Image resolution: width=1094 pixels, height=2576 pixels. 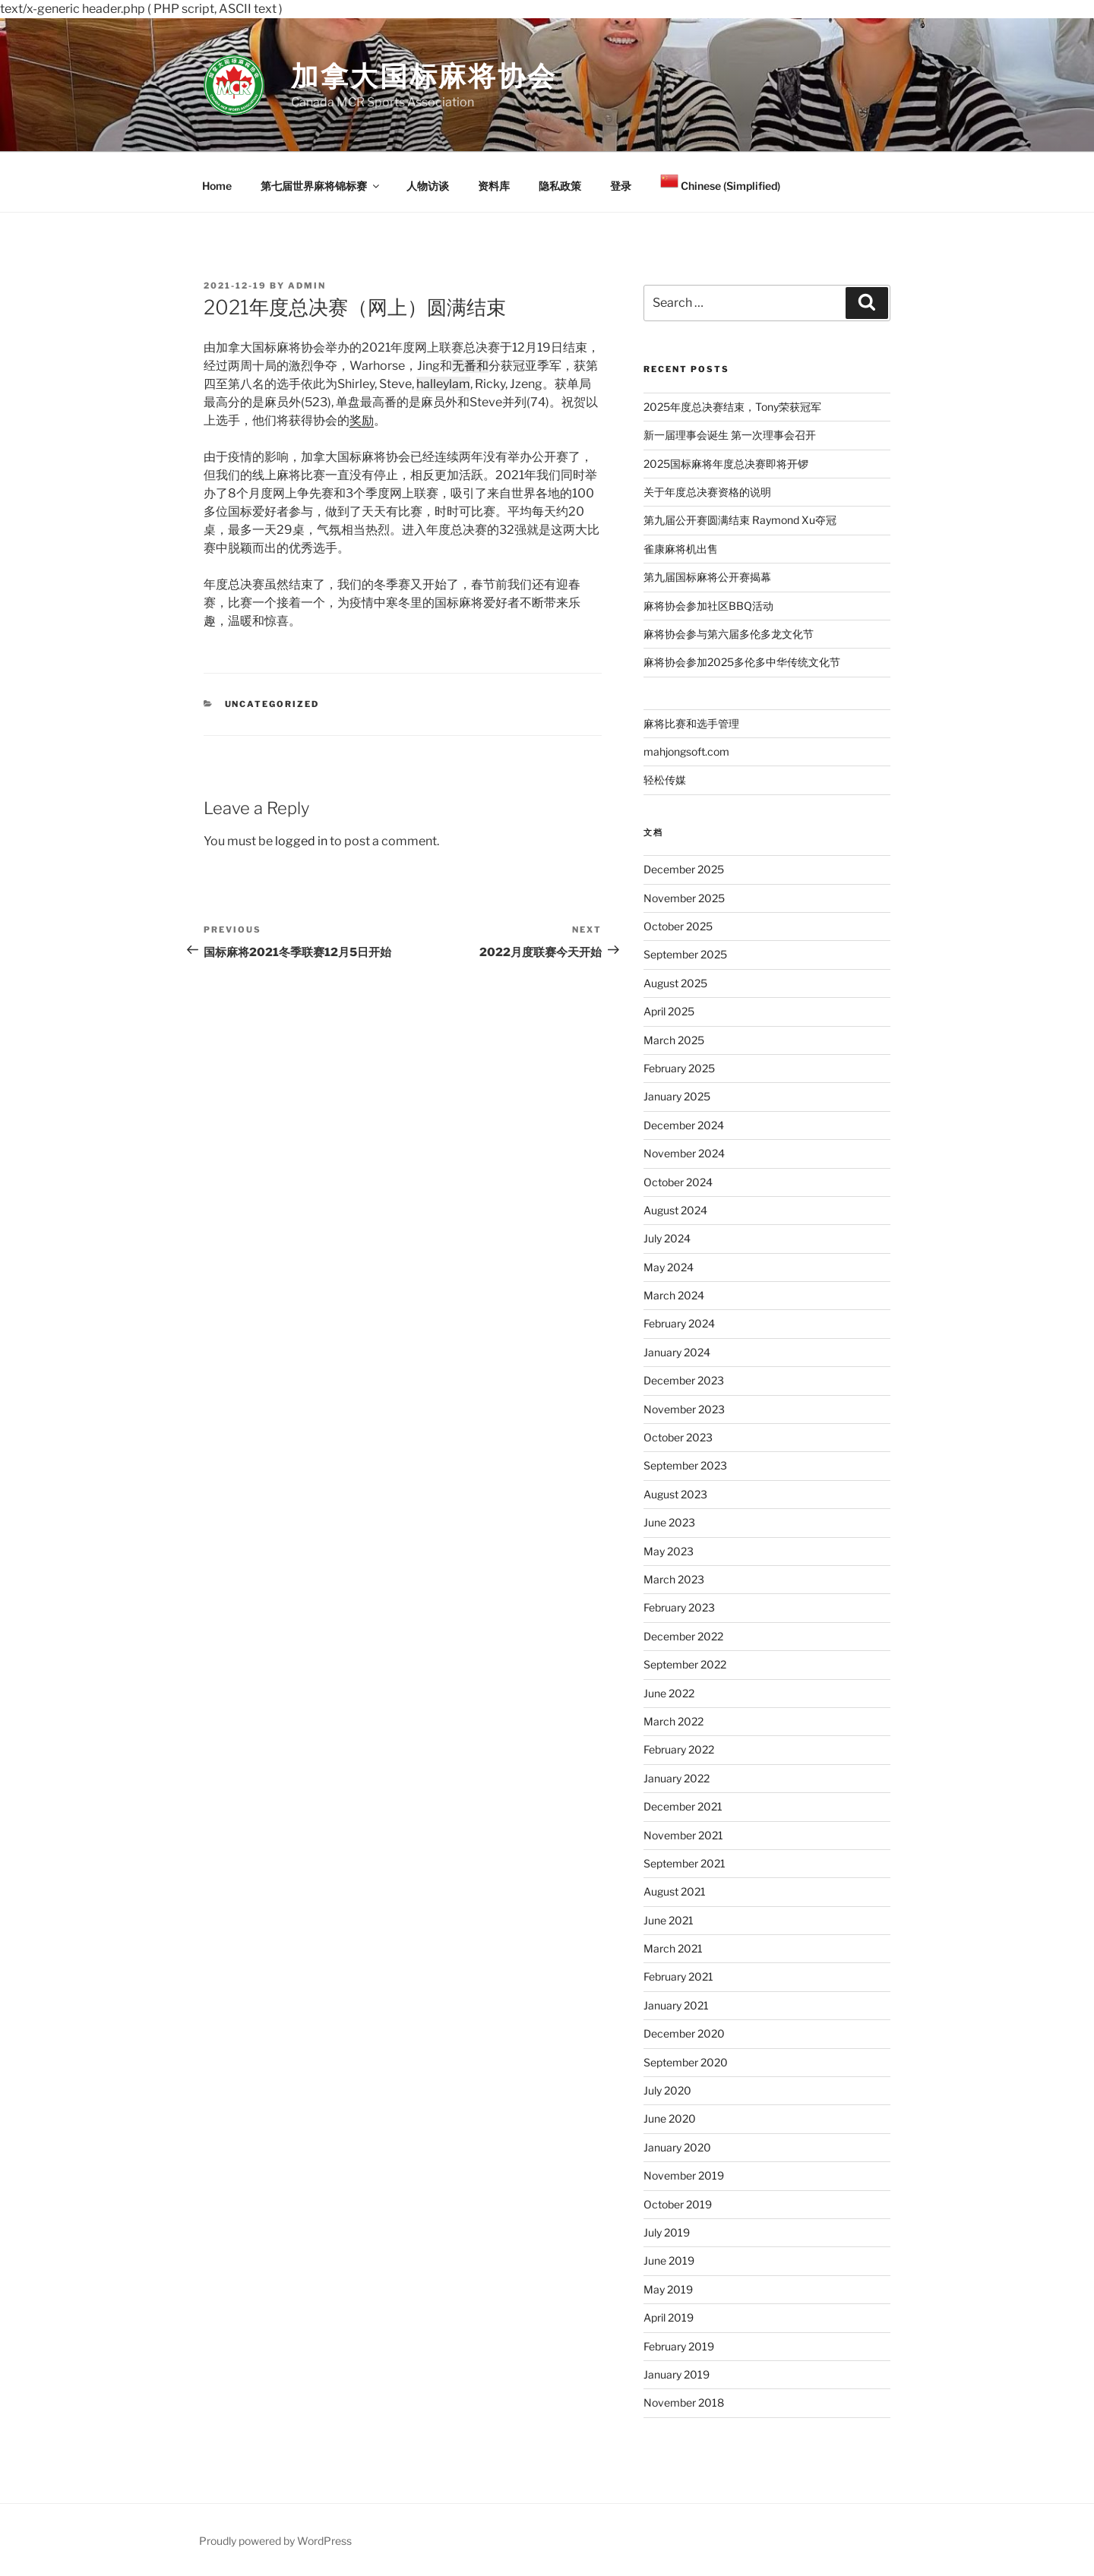 What do you see at coordinates (494, 185) in the screenshot?
I see `资料库` at bounding box center [494, 185].